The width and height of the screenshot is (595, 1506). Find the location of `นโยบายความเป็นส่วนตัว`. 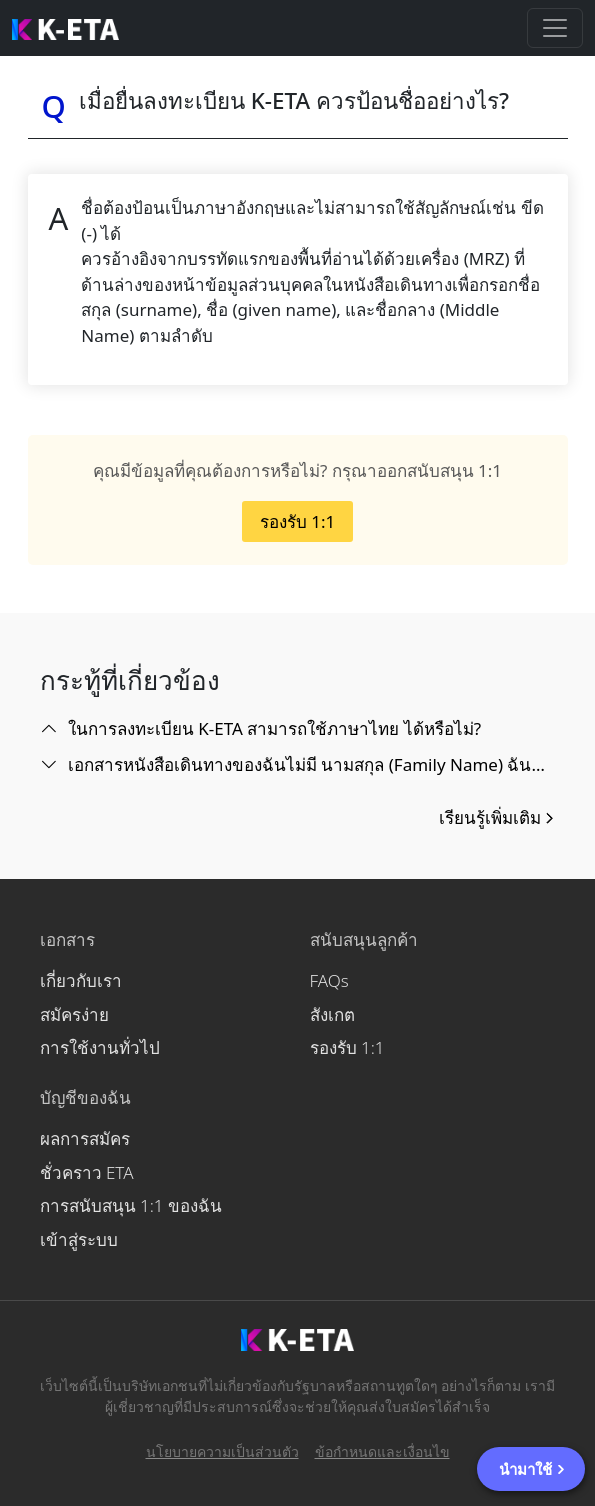

นโยบายความเป็นส่วนตัว is located at coordinates (222, 1451).